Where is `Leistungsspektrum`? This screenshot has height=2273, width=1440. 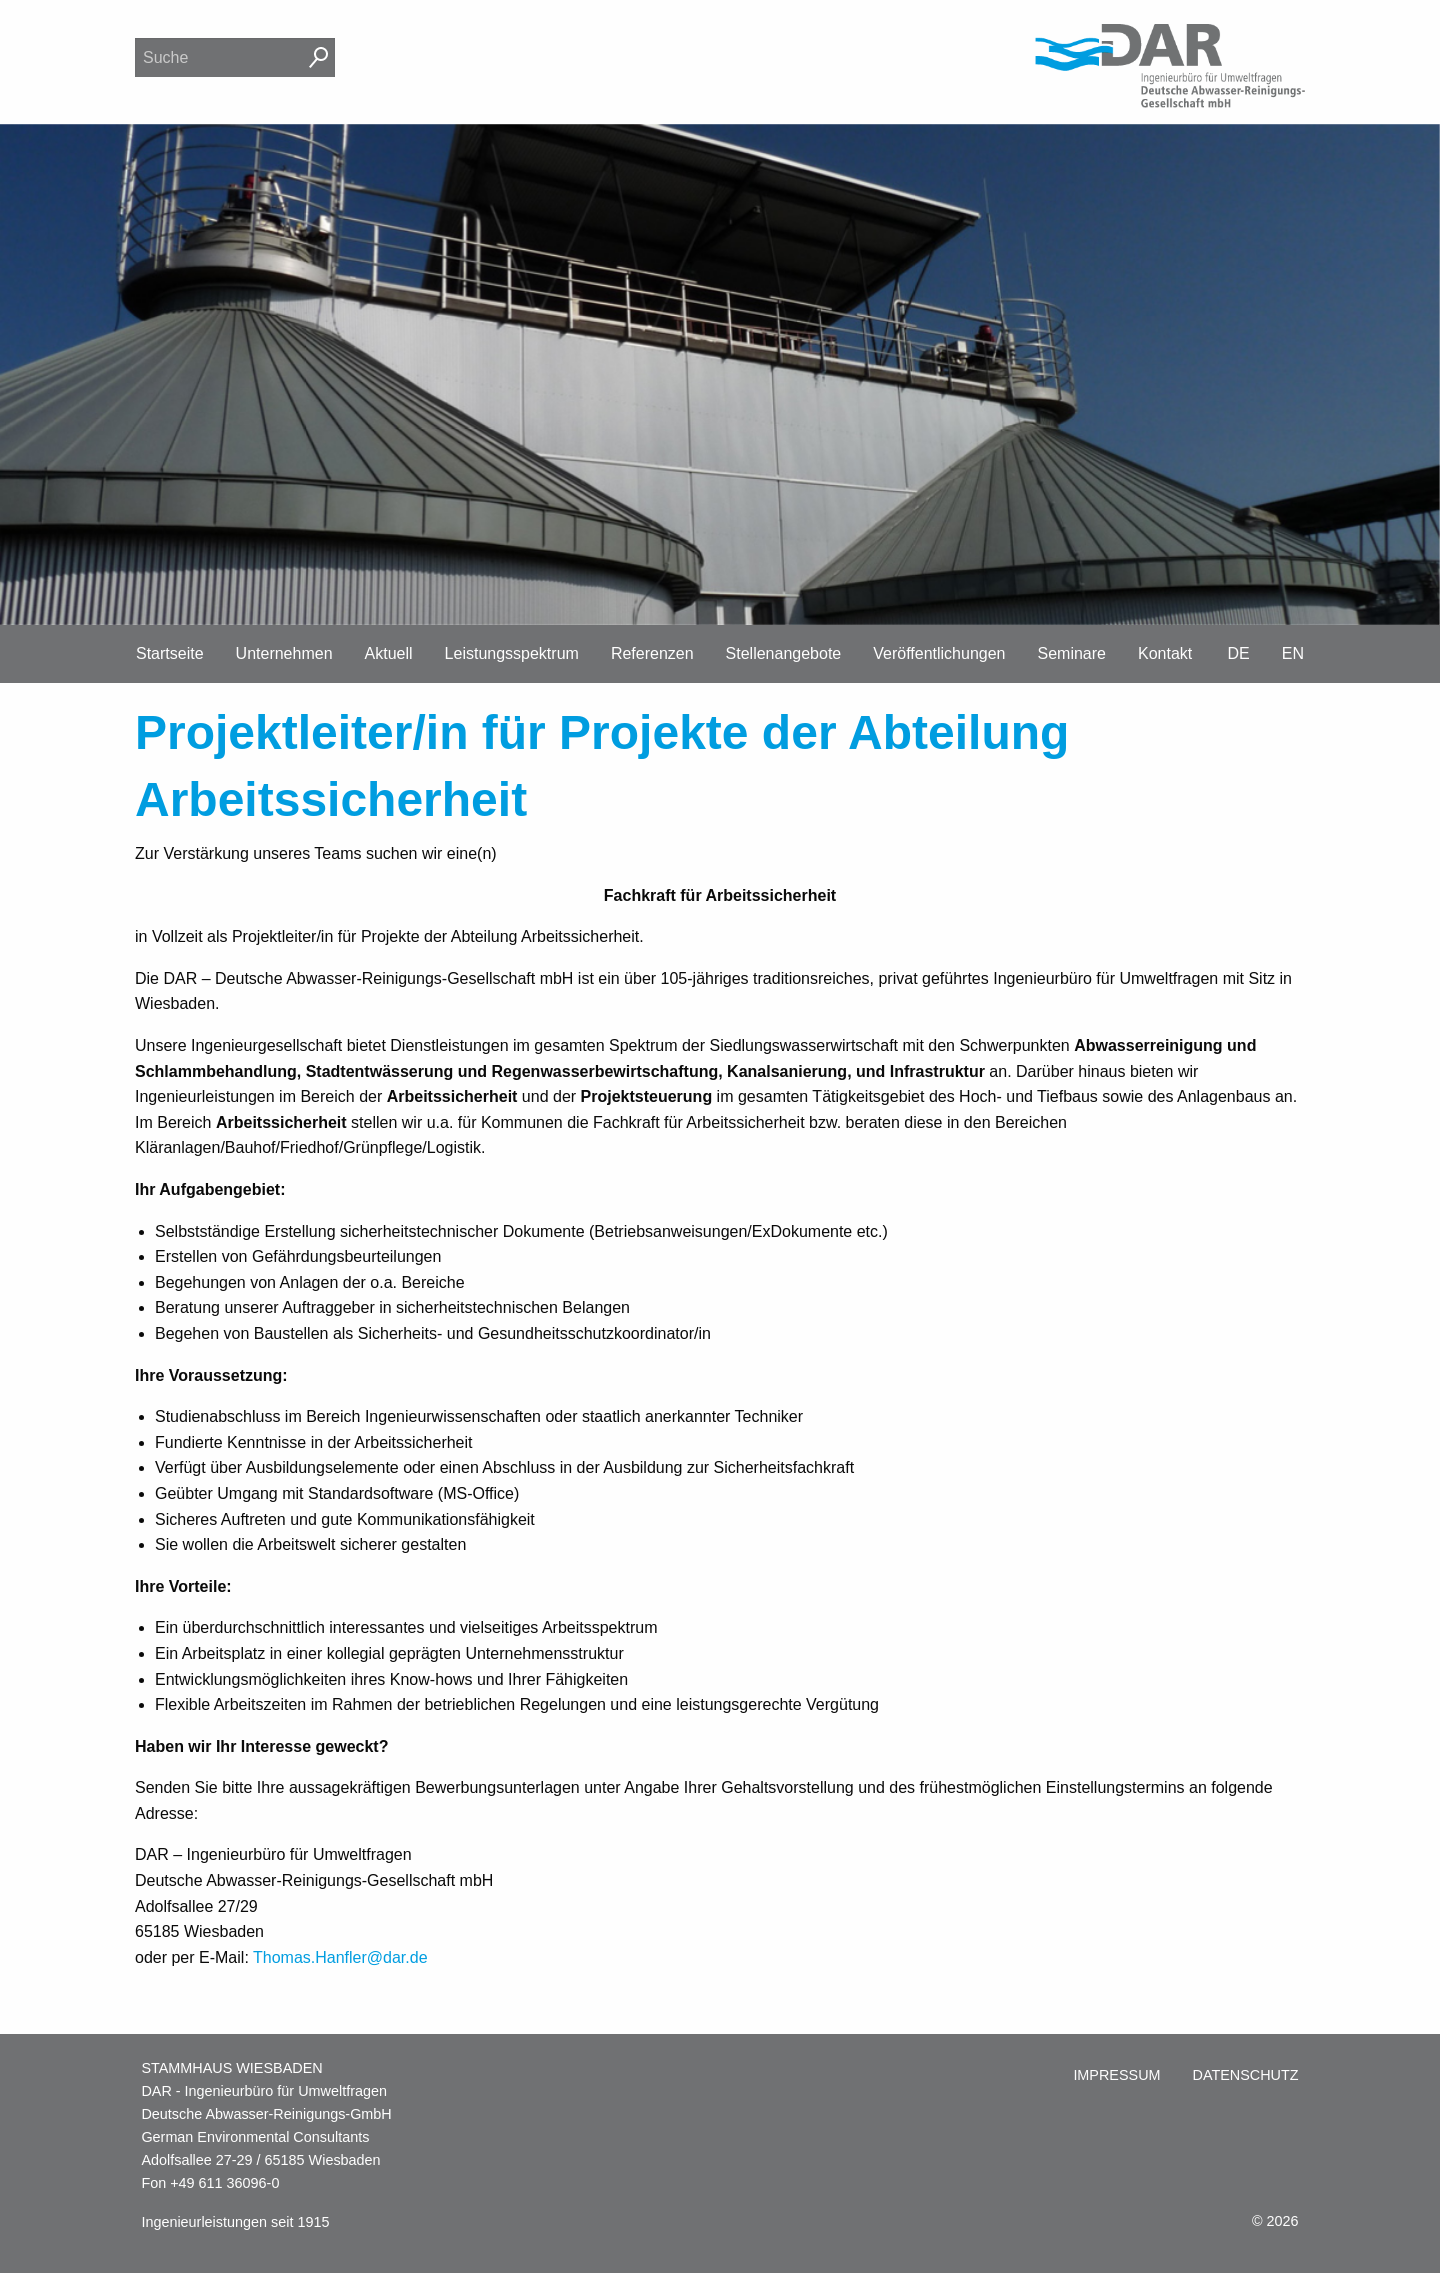
Leistungsspektrum is located at coordinates (512, 653).